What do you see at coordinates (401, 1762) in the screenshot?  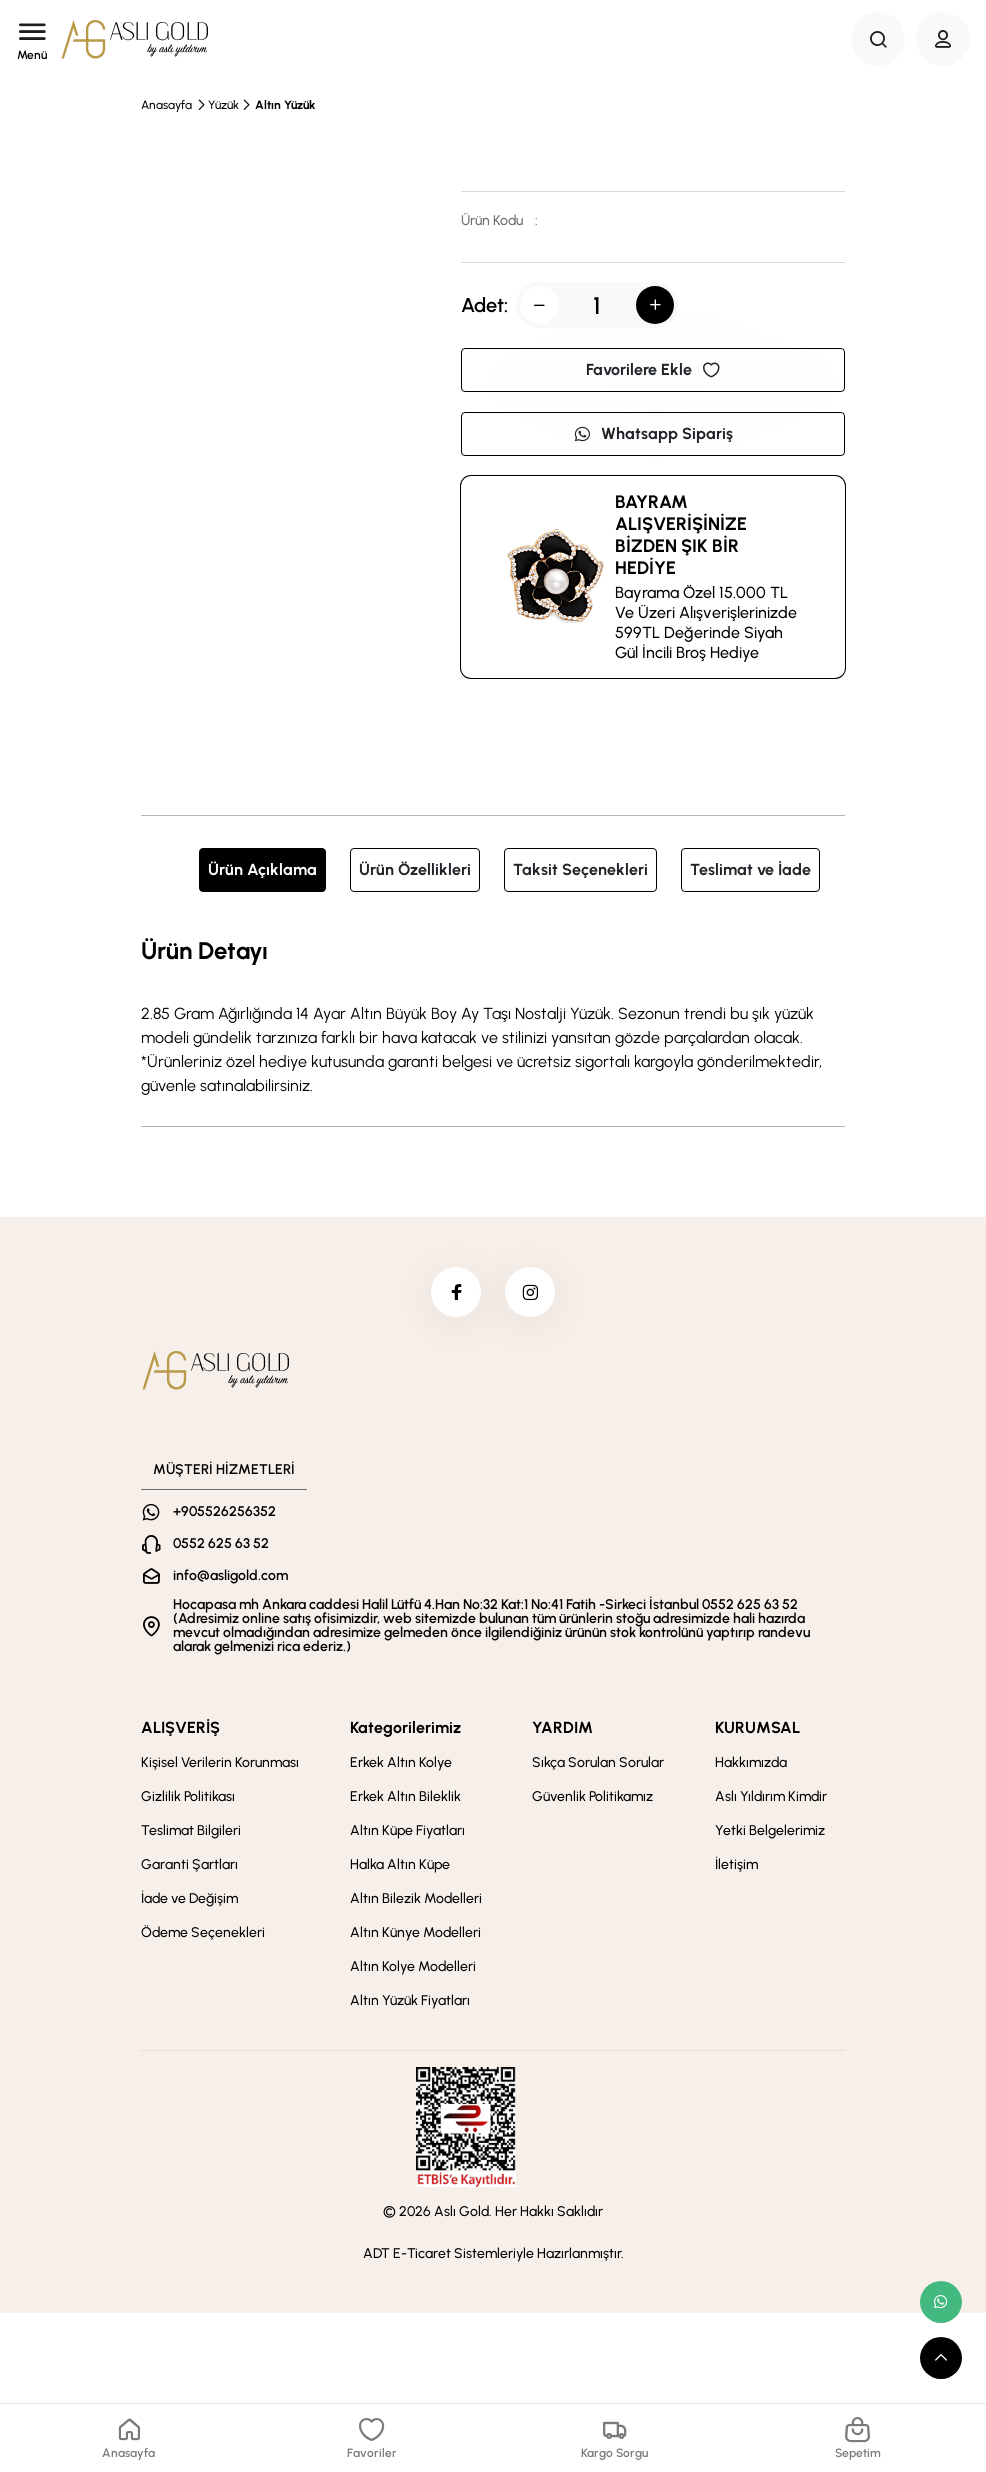 I see `Erkek Altın Kolye` at bounding box center [401, 1762].